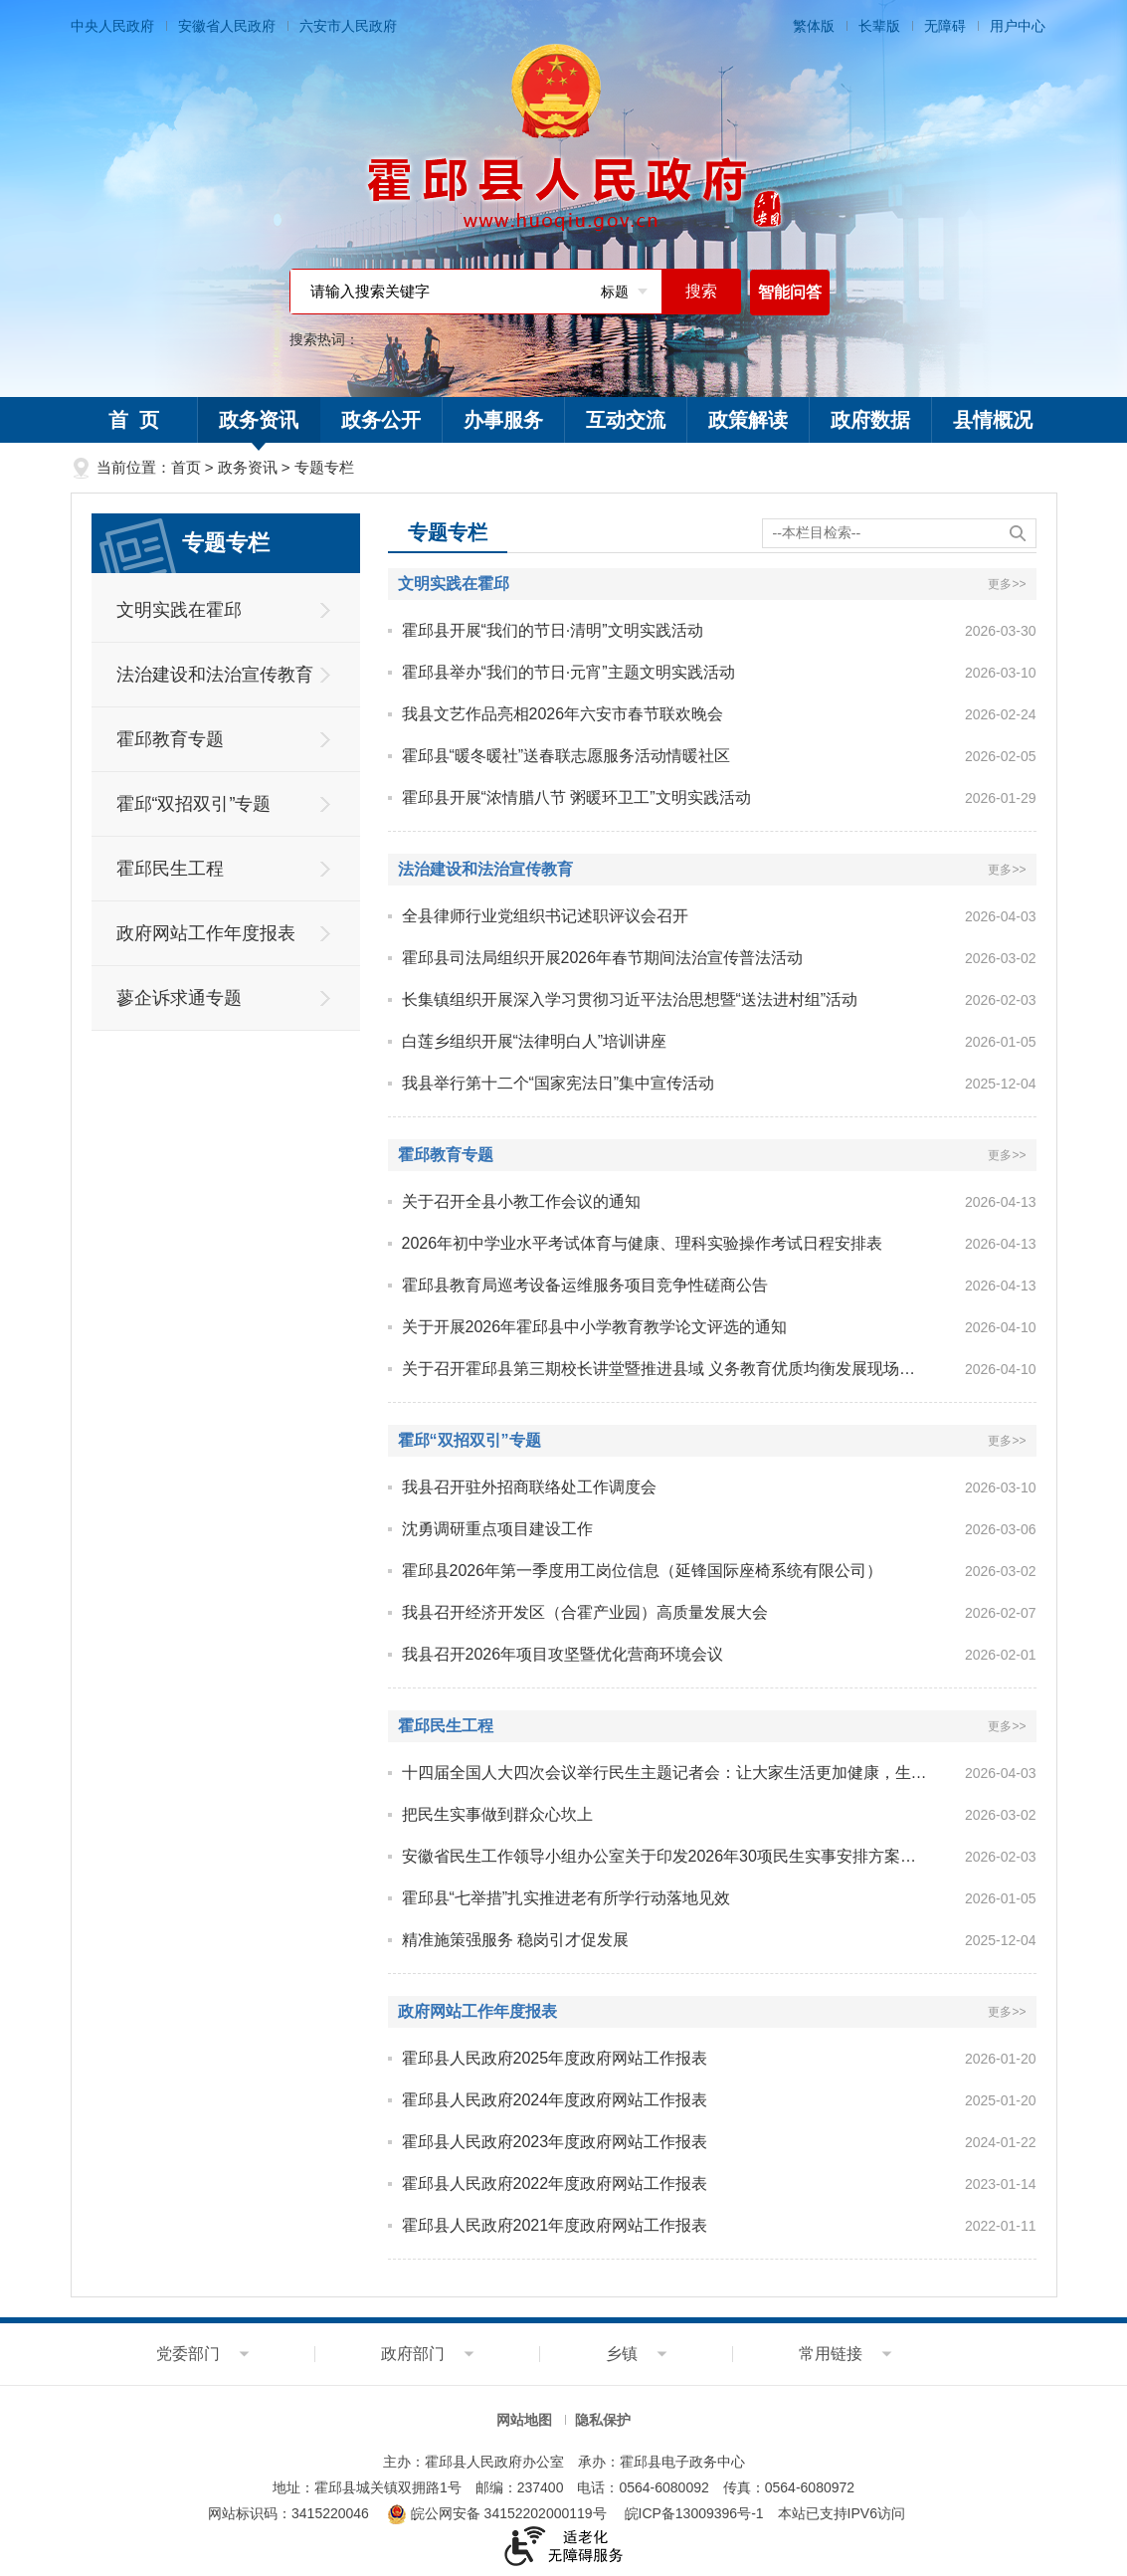 Image resolution: width=1127 pixels, height=2576 pixels. What do you see at coordinates (170, 739) in the screenshot?
I see `霍邱教育专题` at bounding box center [170, 739].